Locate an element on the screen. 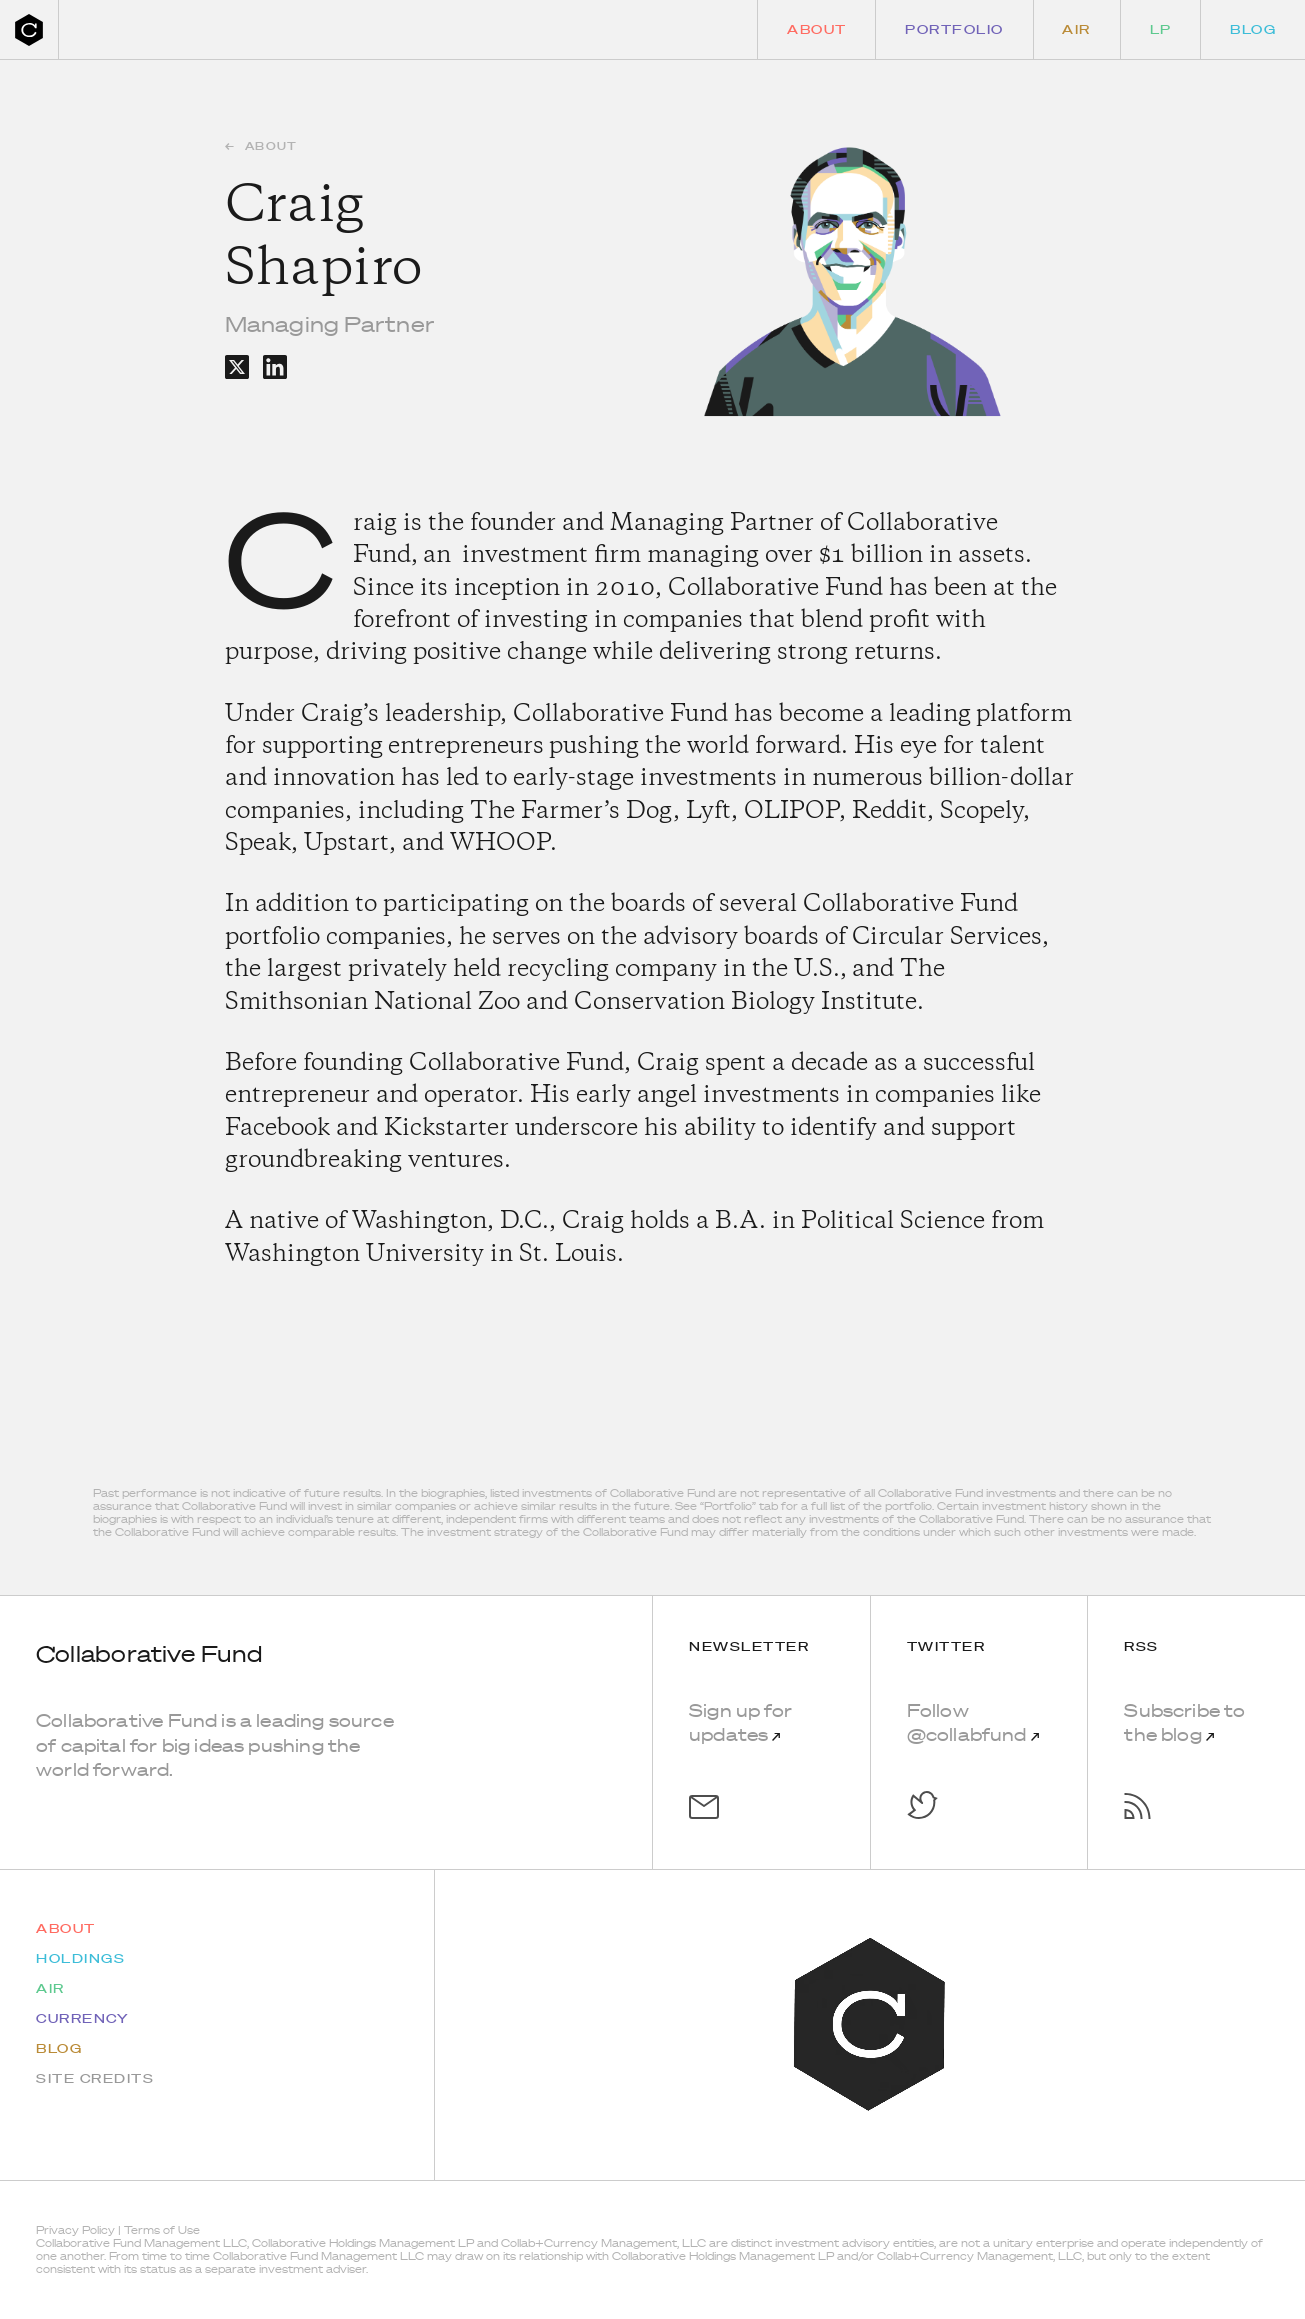 The width and height of the screenshot is (1305, 2319). AIR is located at coordinates (50, 1988).